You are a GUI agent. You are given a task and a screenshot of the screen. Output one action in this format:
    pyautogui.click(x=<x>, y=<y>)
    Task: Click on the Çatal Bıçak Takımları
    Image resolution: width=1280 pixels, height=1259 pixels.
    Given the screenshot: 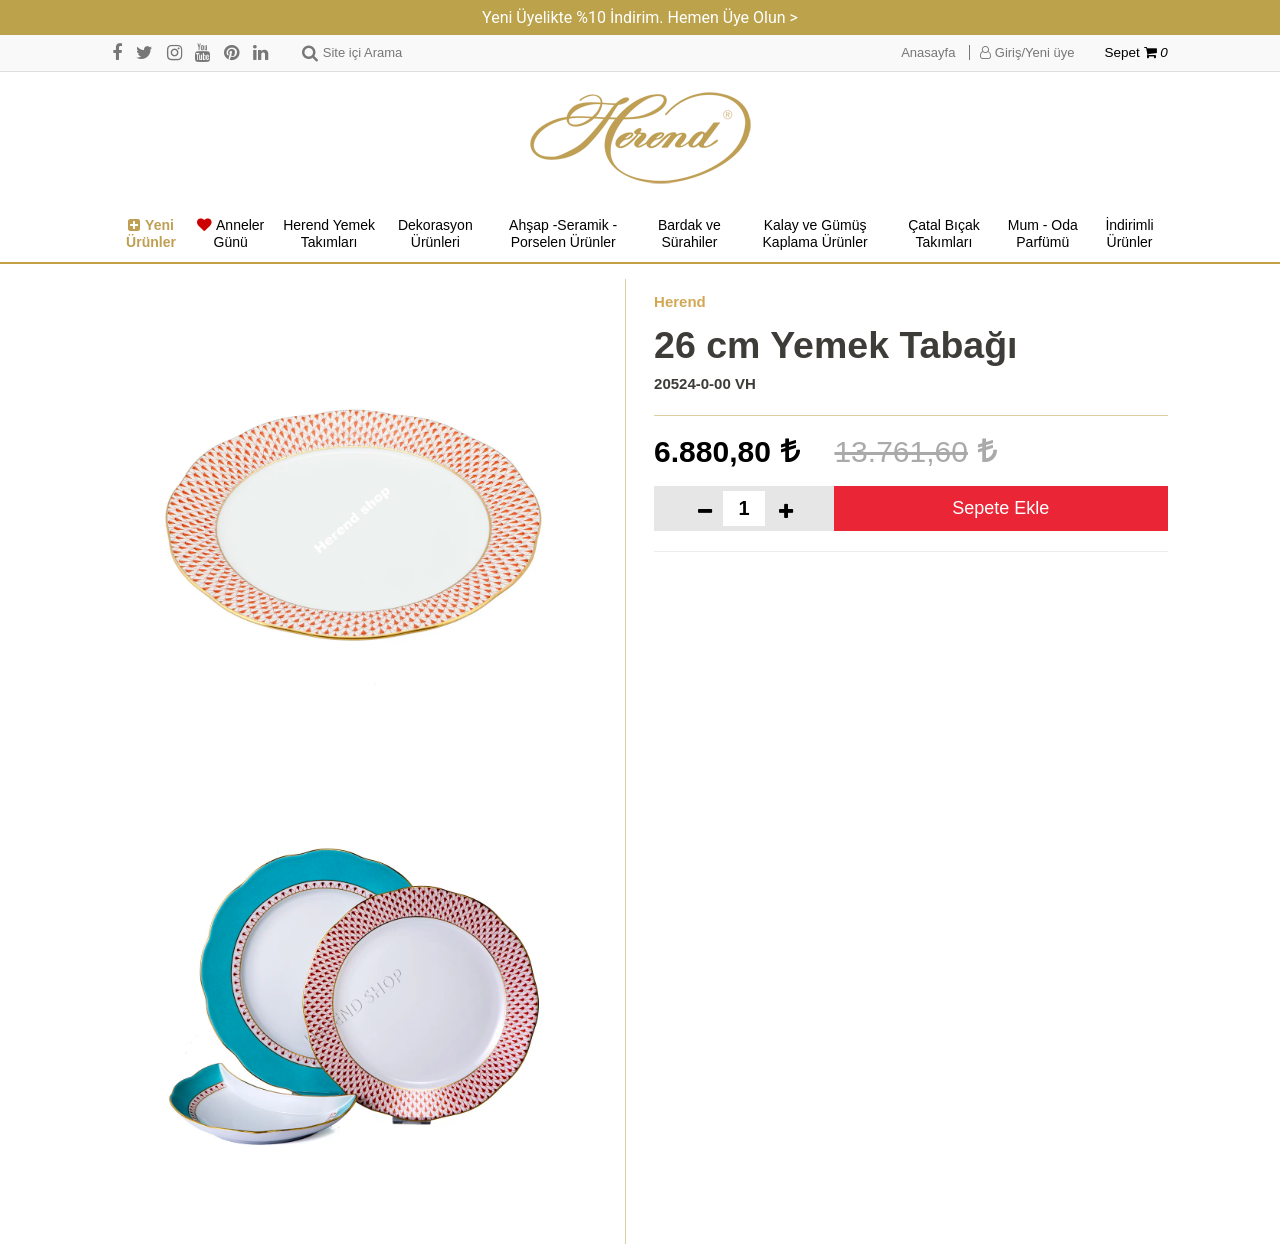 What is the action you would take?
    pyautogui.click(x=944, y=234)
    